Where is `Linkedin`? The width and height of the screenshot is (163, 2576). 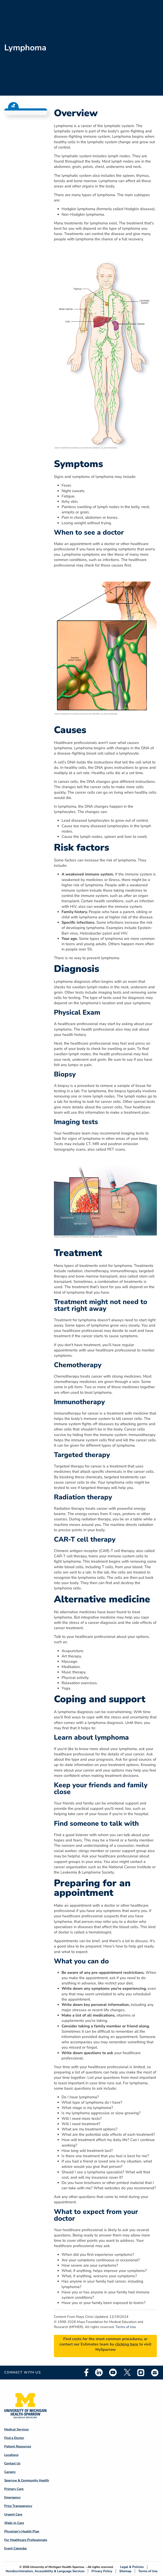 Linkedin is located at coordinates (99, 2372).